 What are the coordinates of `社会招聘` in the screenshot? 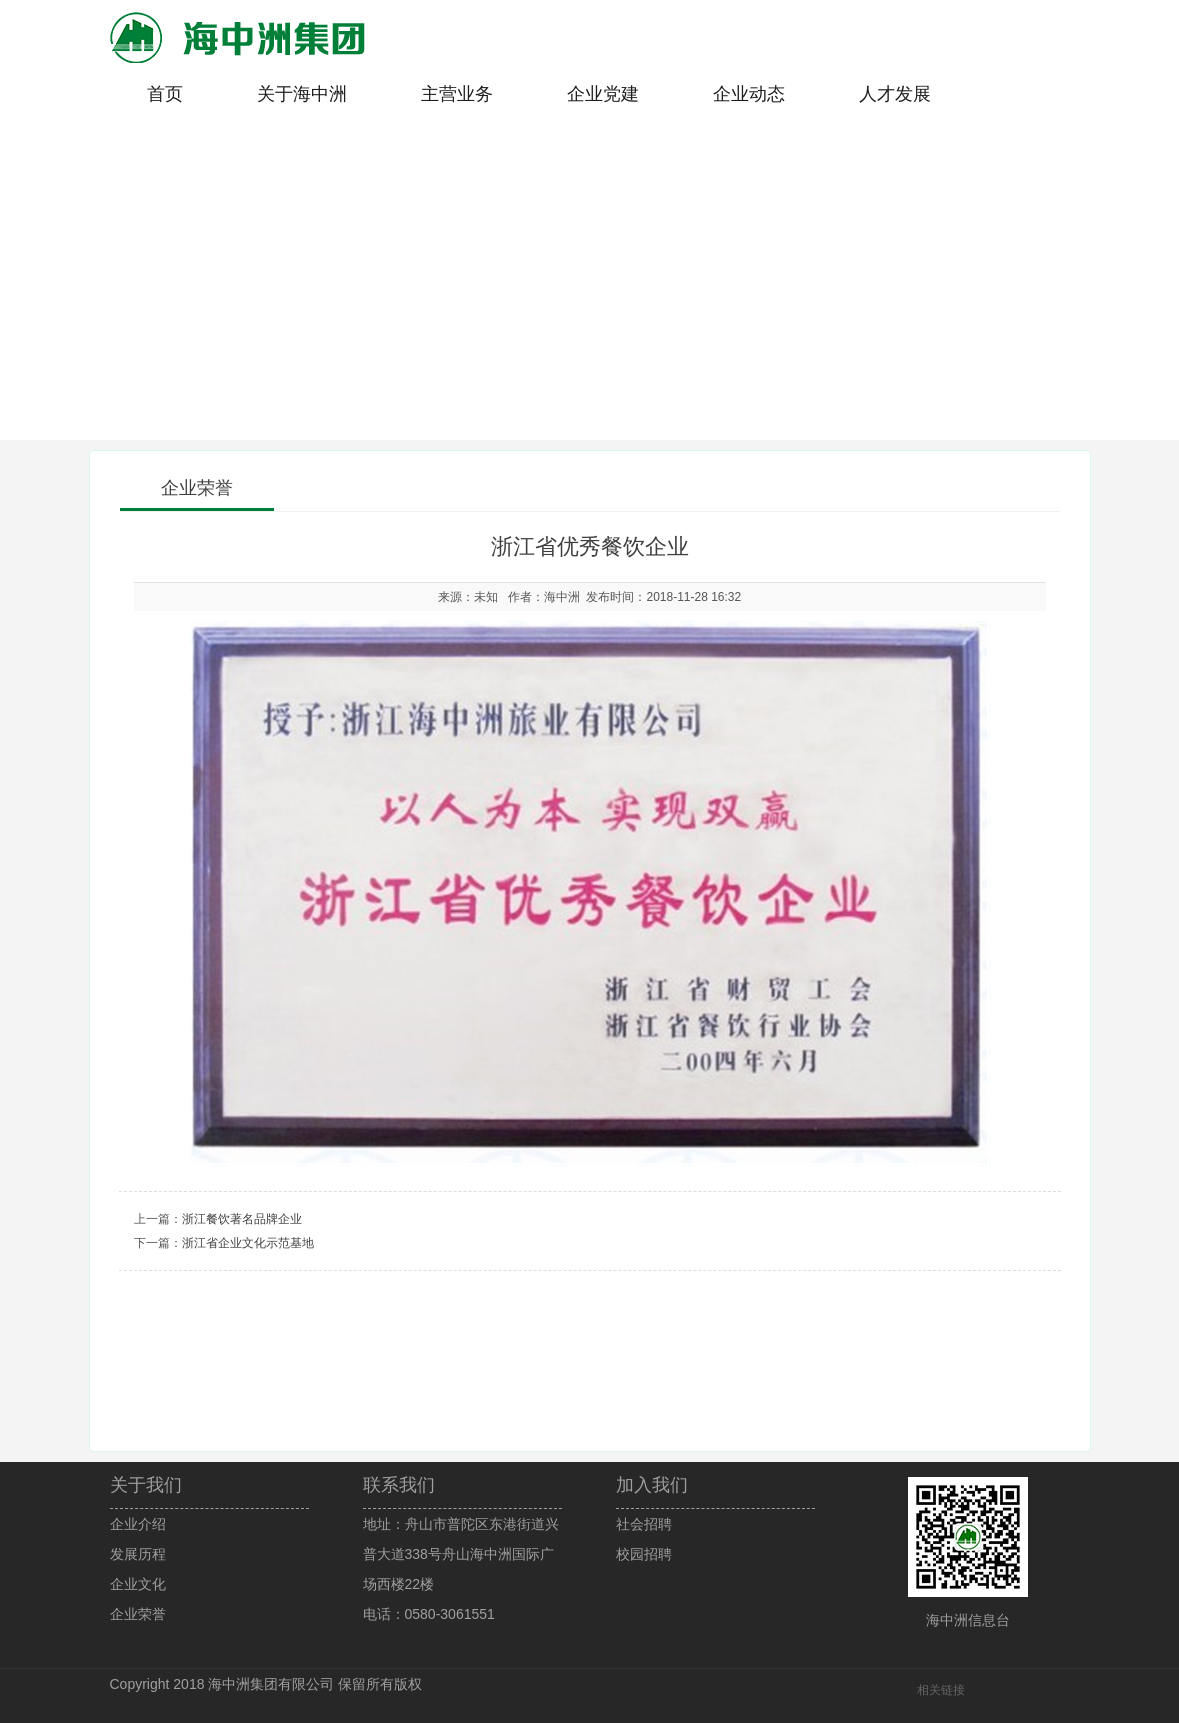 It's located at (644, 1524).